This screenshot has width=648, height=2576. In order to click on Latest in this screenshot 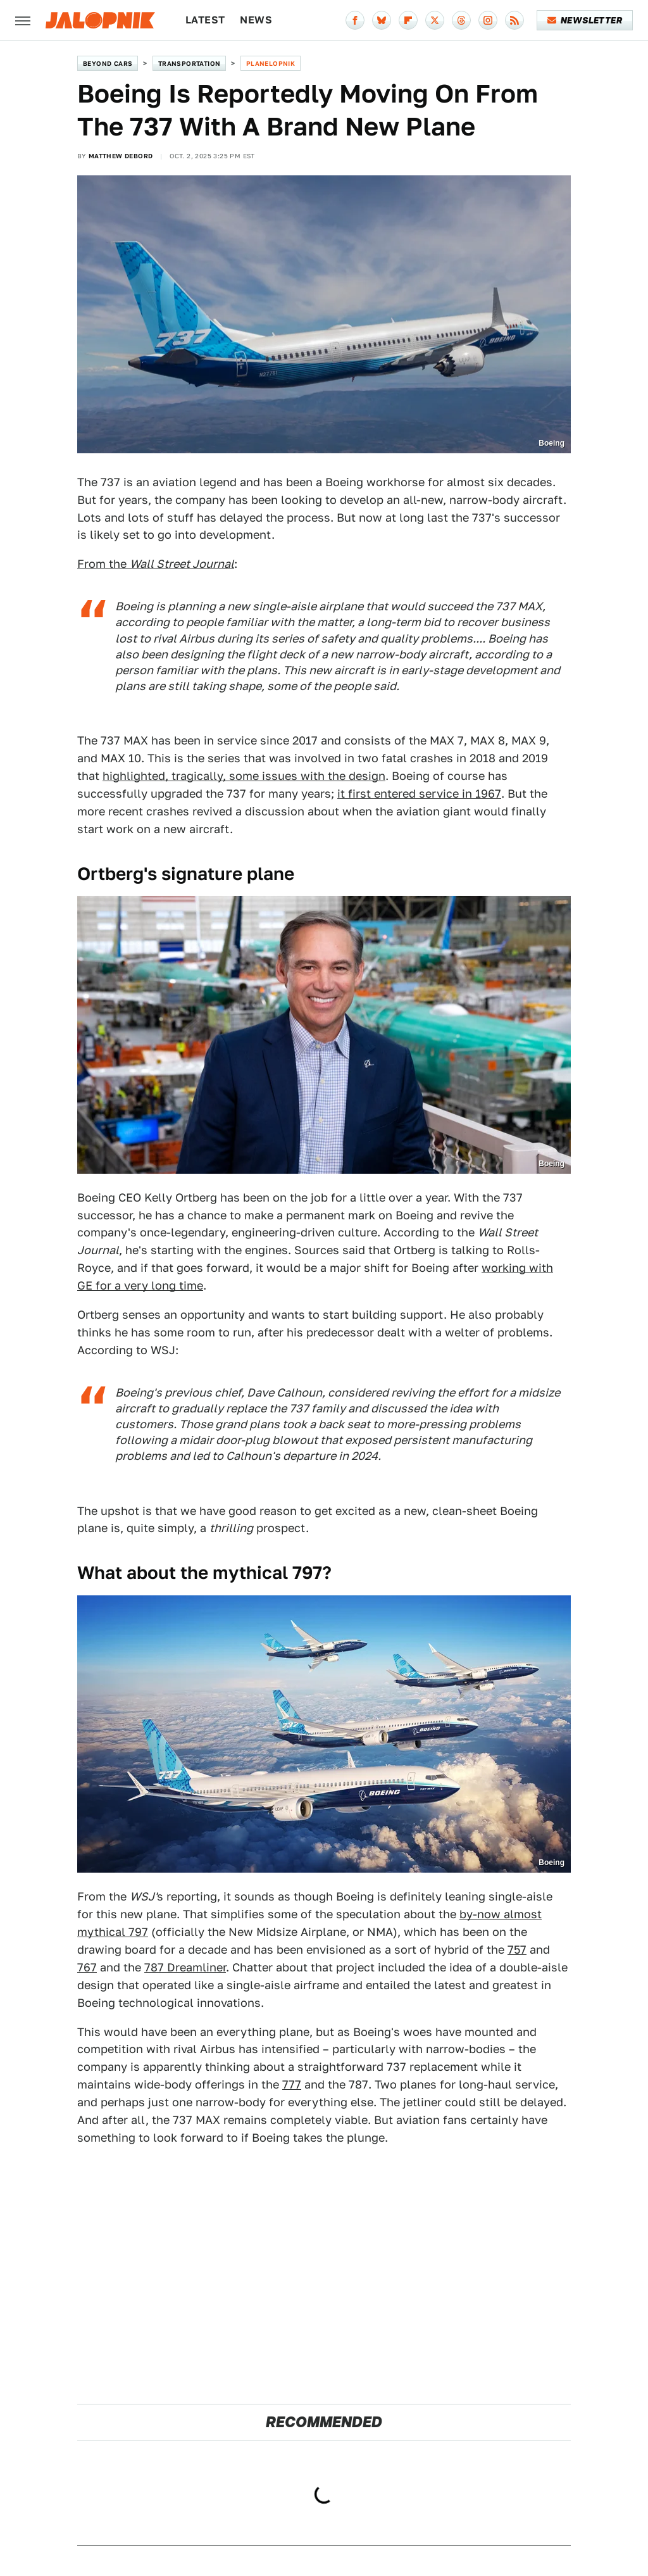, I will do `click(205, 20)`.